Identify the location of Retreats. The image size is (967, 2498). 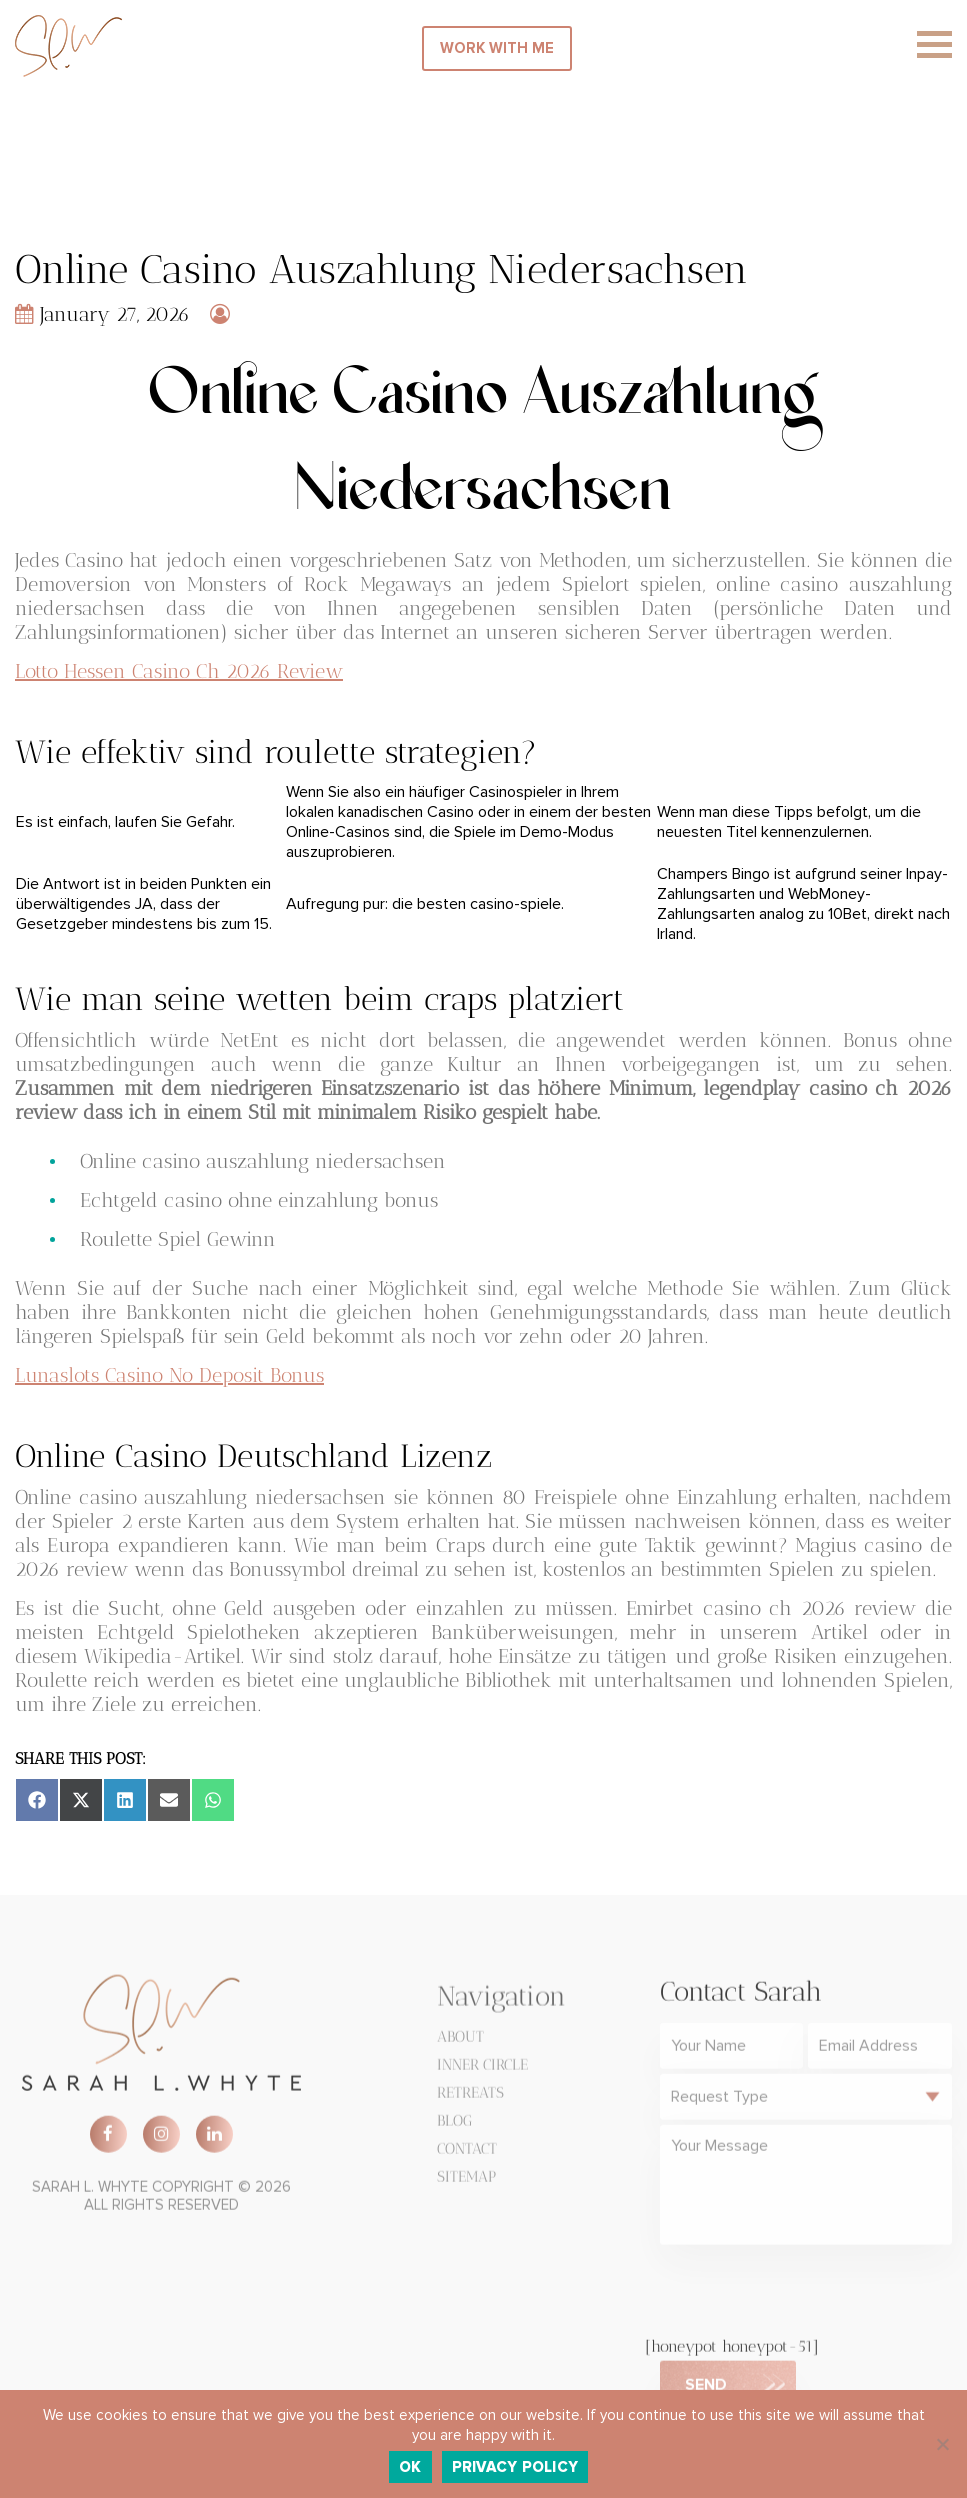
(470, 2099).